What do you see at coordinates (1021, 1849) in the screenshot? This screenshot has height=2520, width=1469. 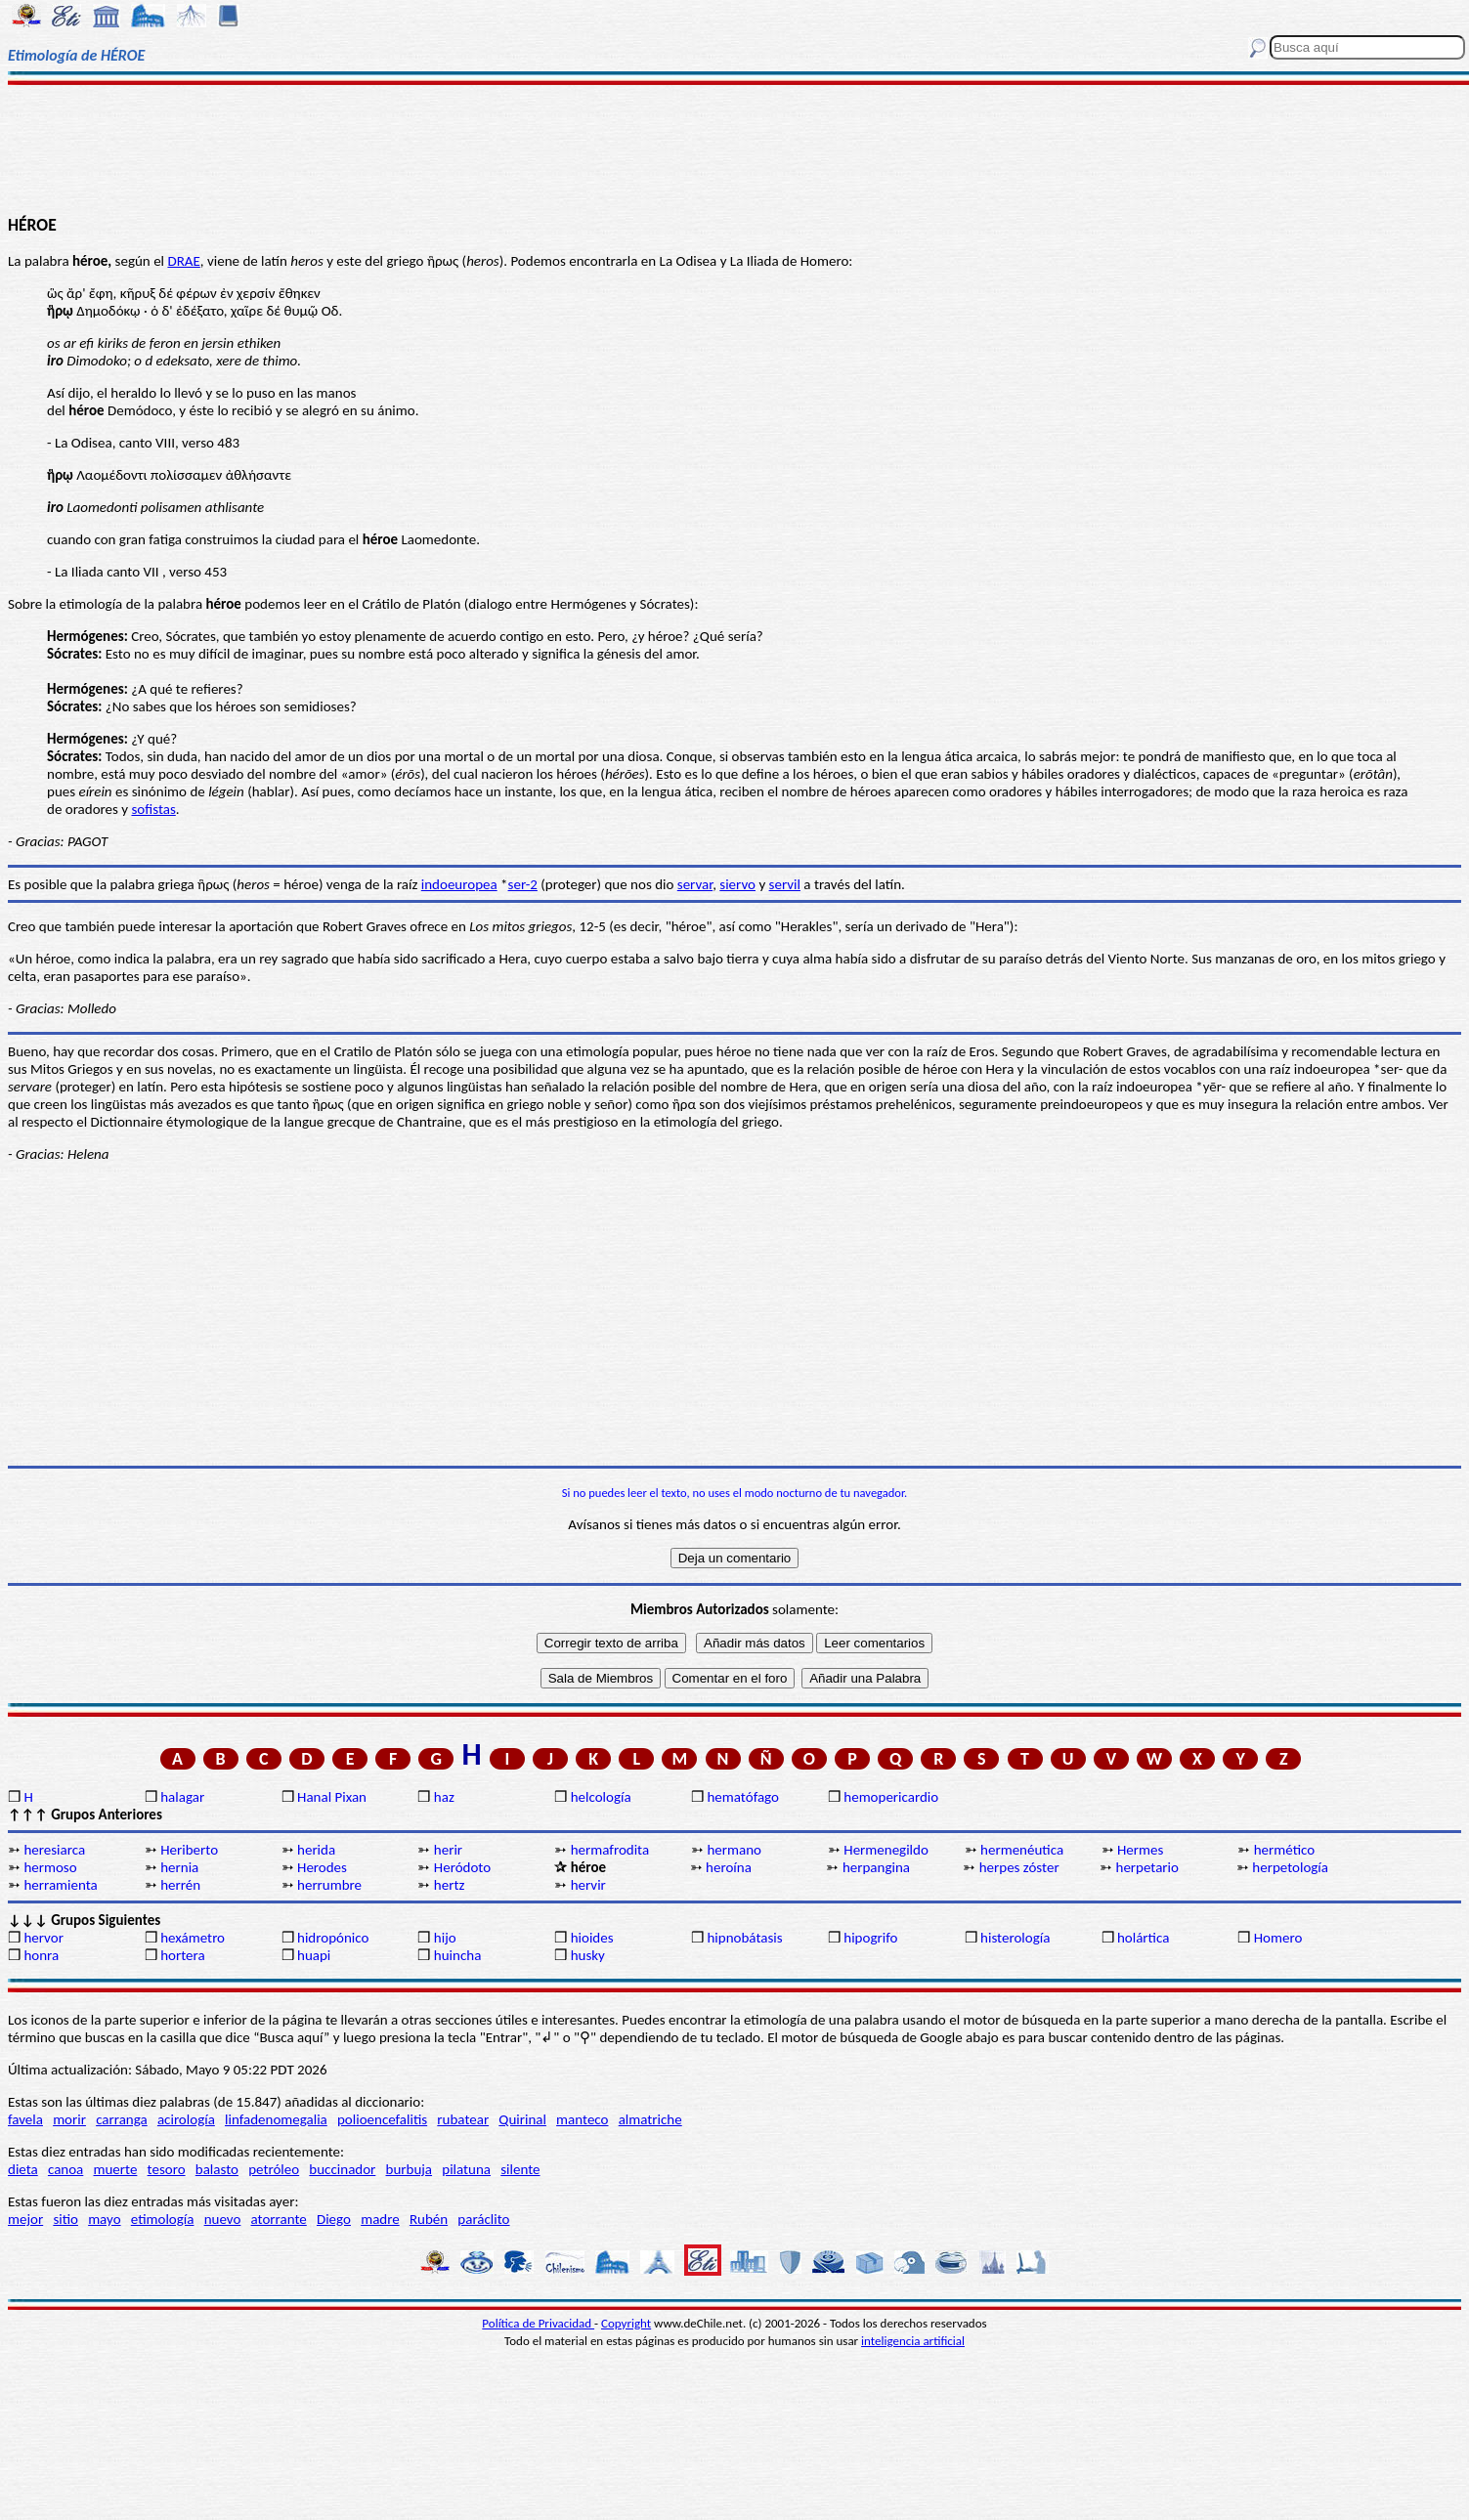 I see `hermenéutica` at bounding box center [1021, 1849].